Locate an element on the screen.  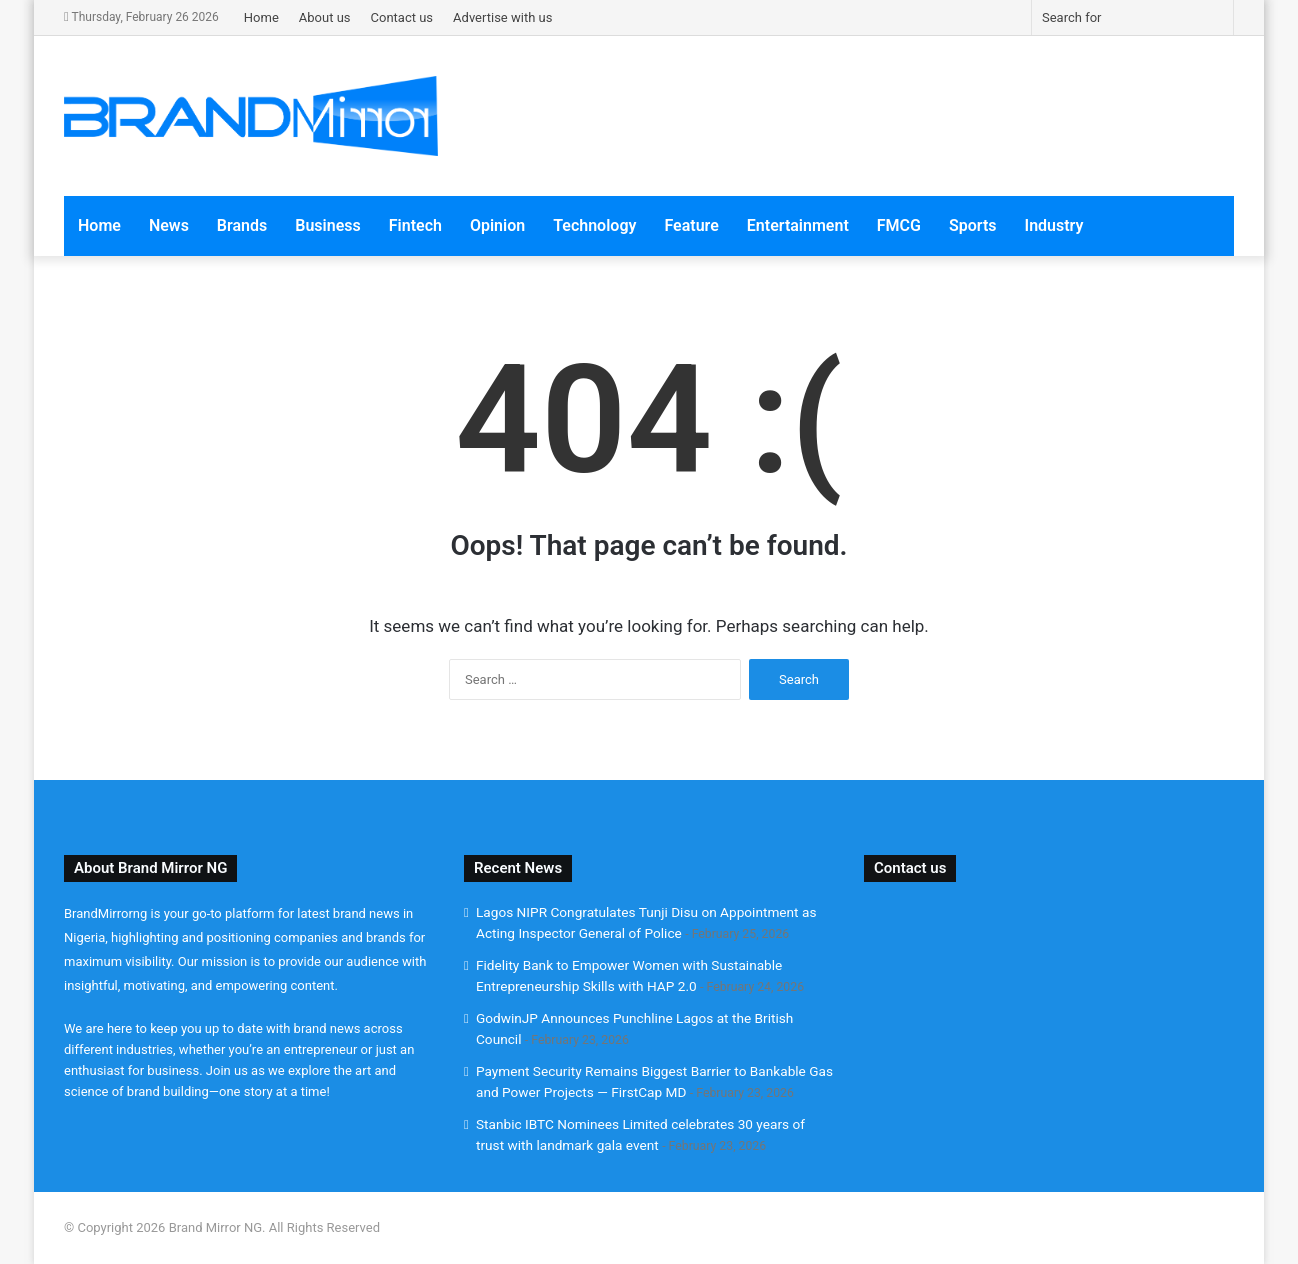
Industry is located at coordinates (1054, 225).